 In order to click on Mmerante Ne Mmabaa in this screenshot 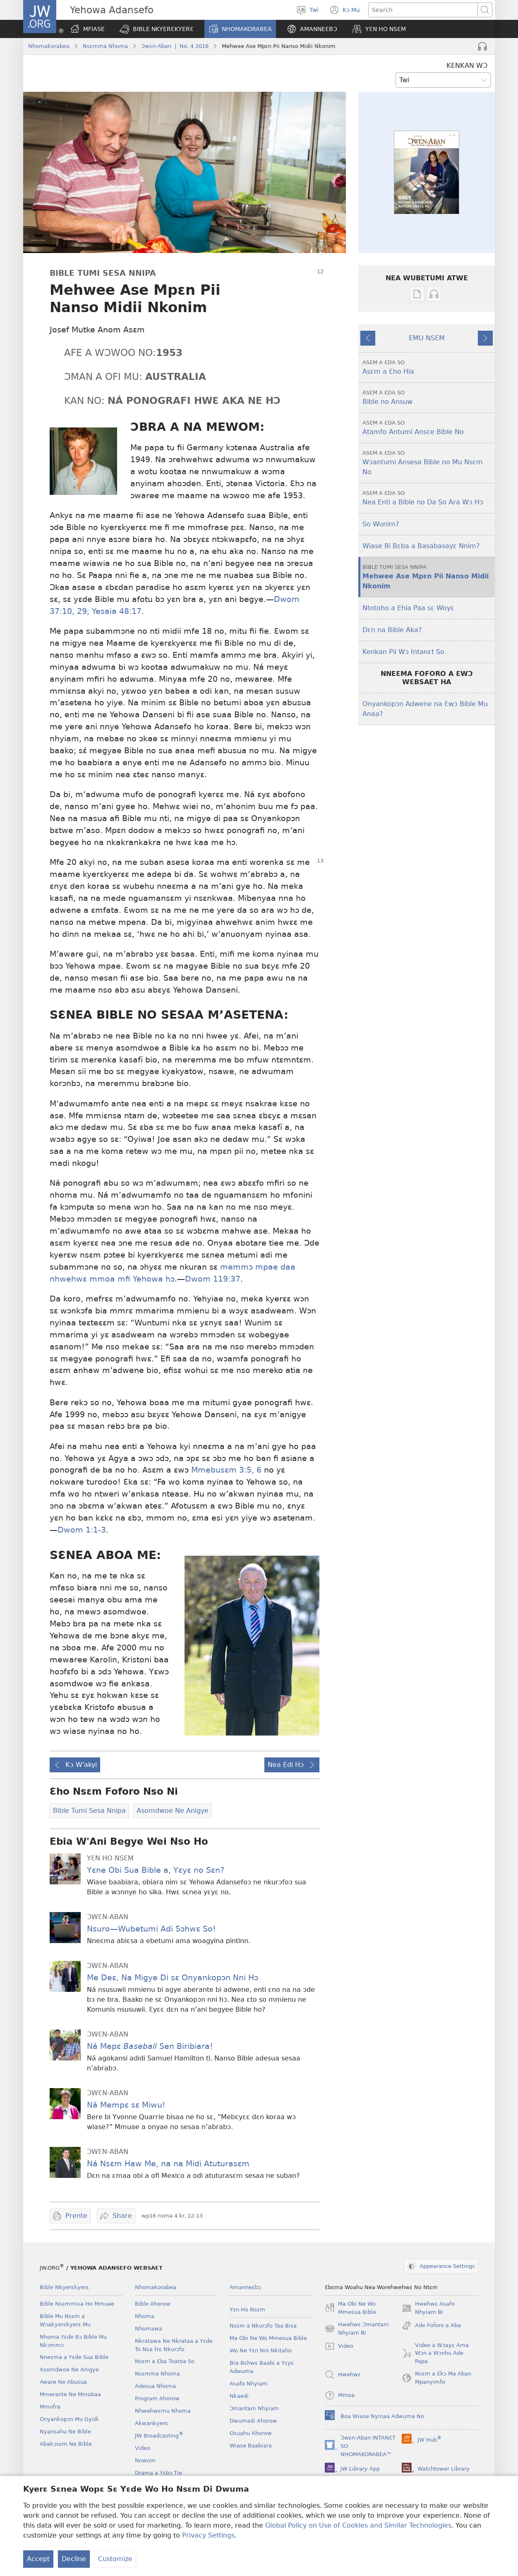, I will do `click(70, 2394)`.